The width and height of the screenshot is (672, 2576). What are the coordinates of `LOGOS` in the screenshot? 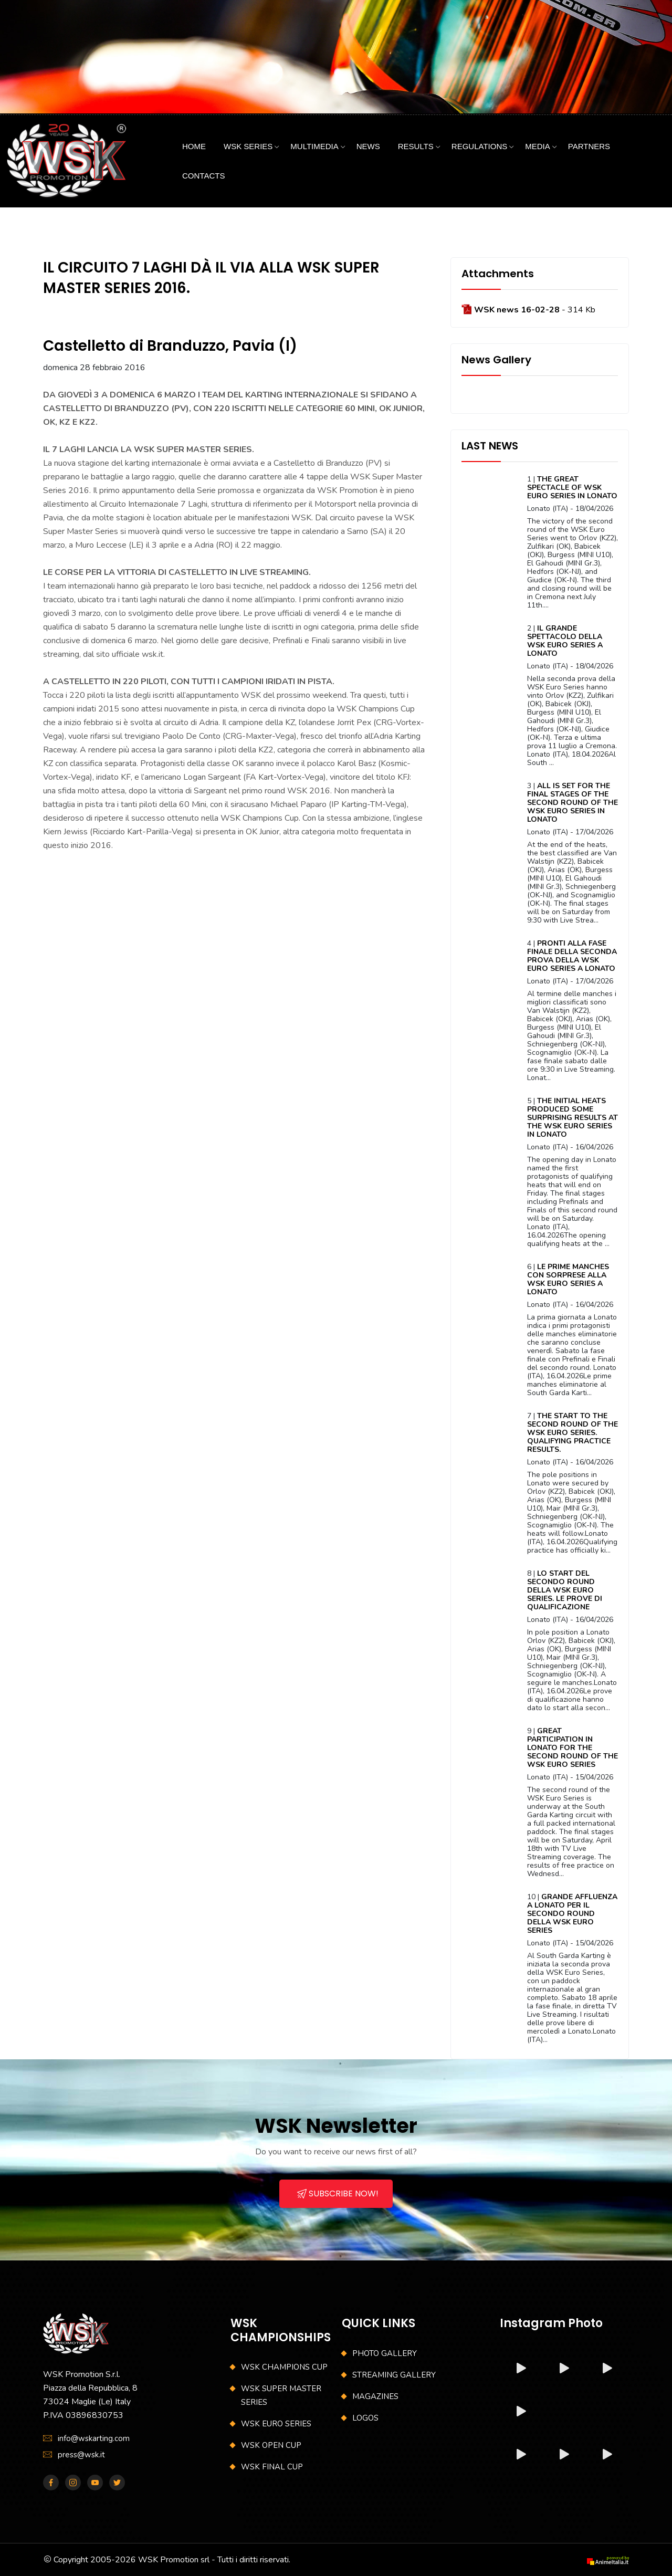 It's located at (365, 2418).